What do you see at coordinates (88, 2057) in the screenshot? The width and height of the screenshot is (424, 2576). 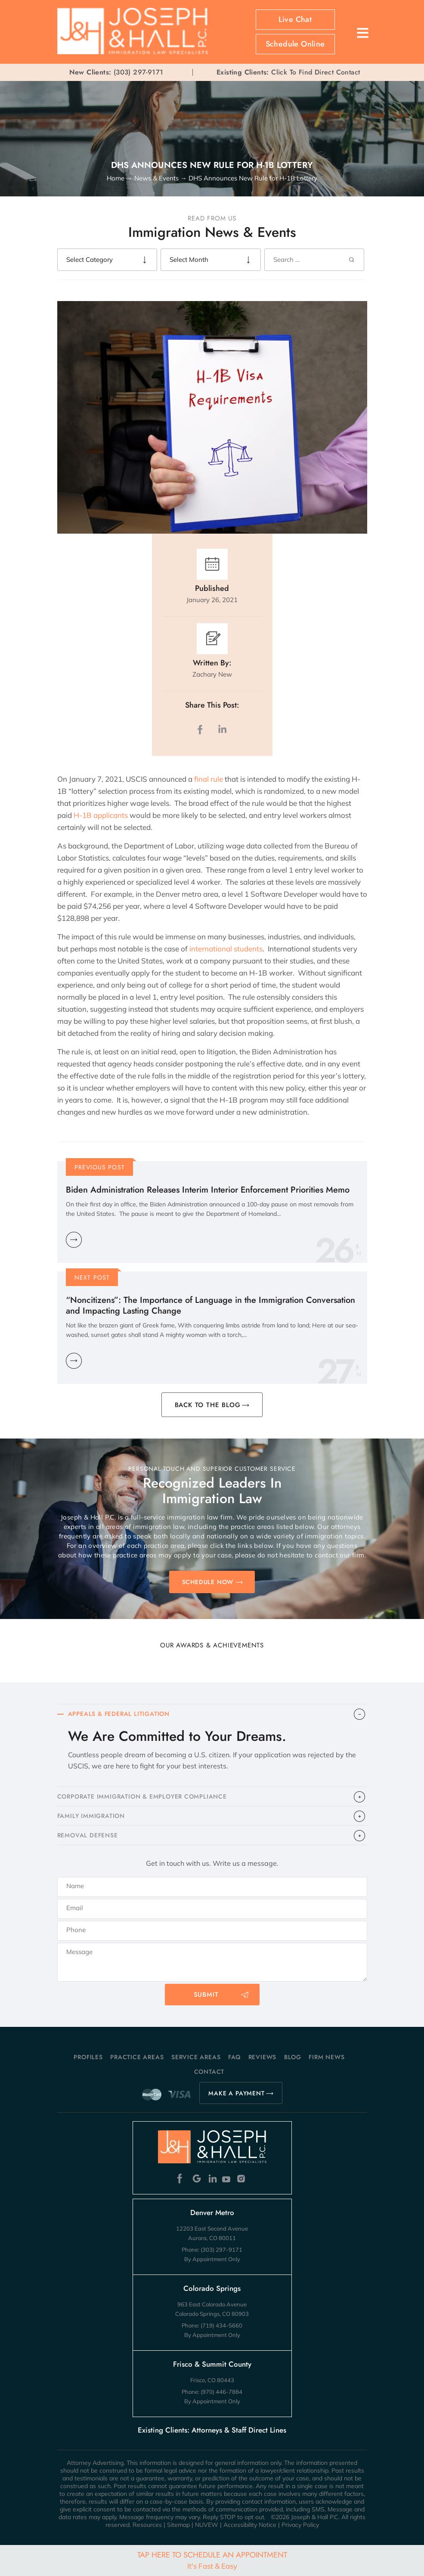 I see `Profiles` at bounding box center [88, 2057].